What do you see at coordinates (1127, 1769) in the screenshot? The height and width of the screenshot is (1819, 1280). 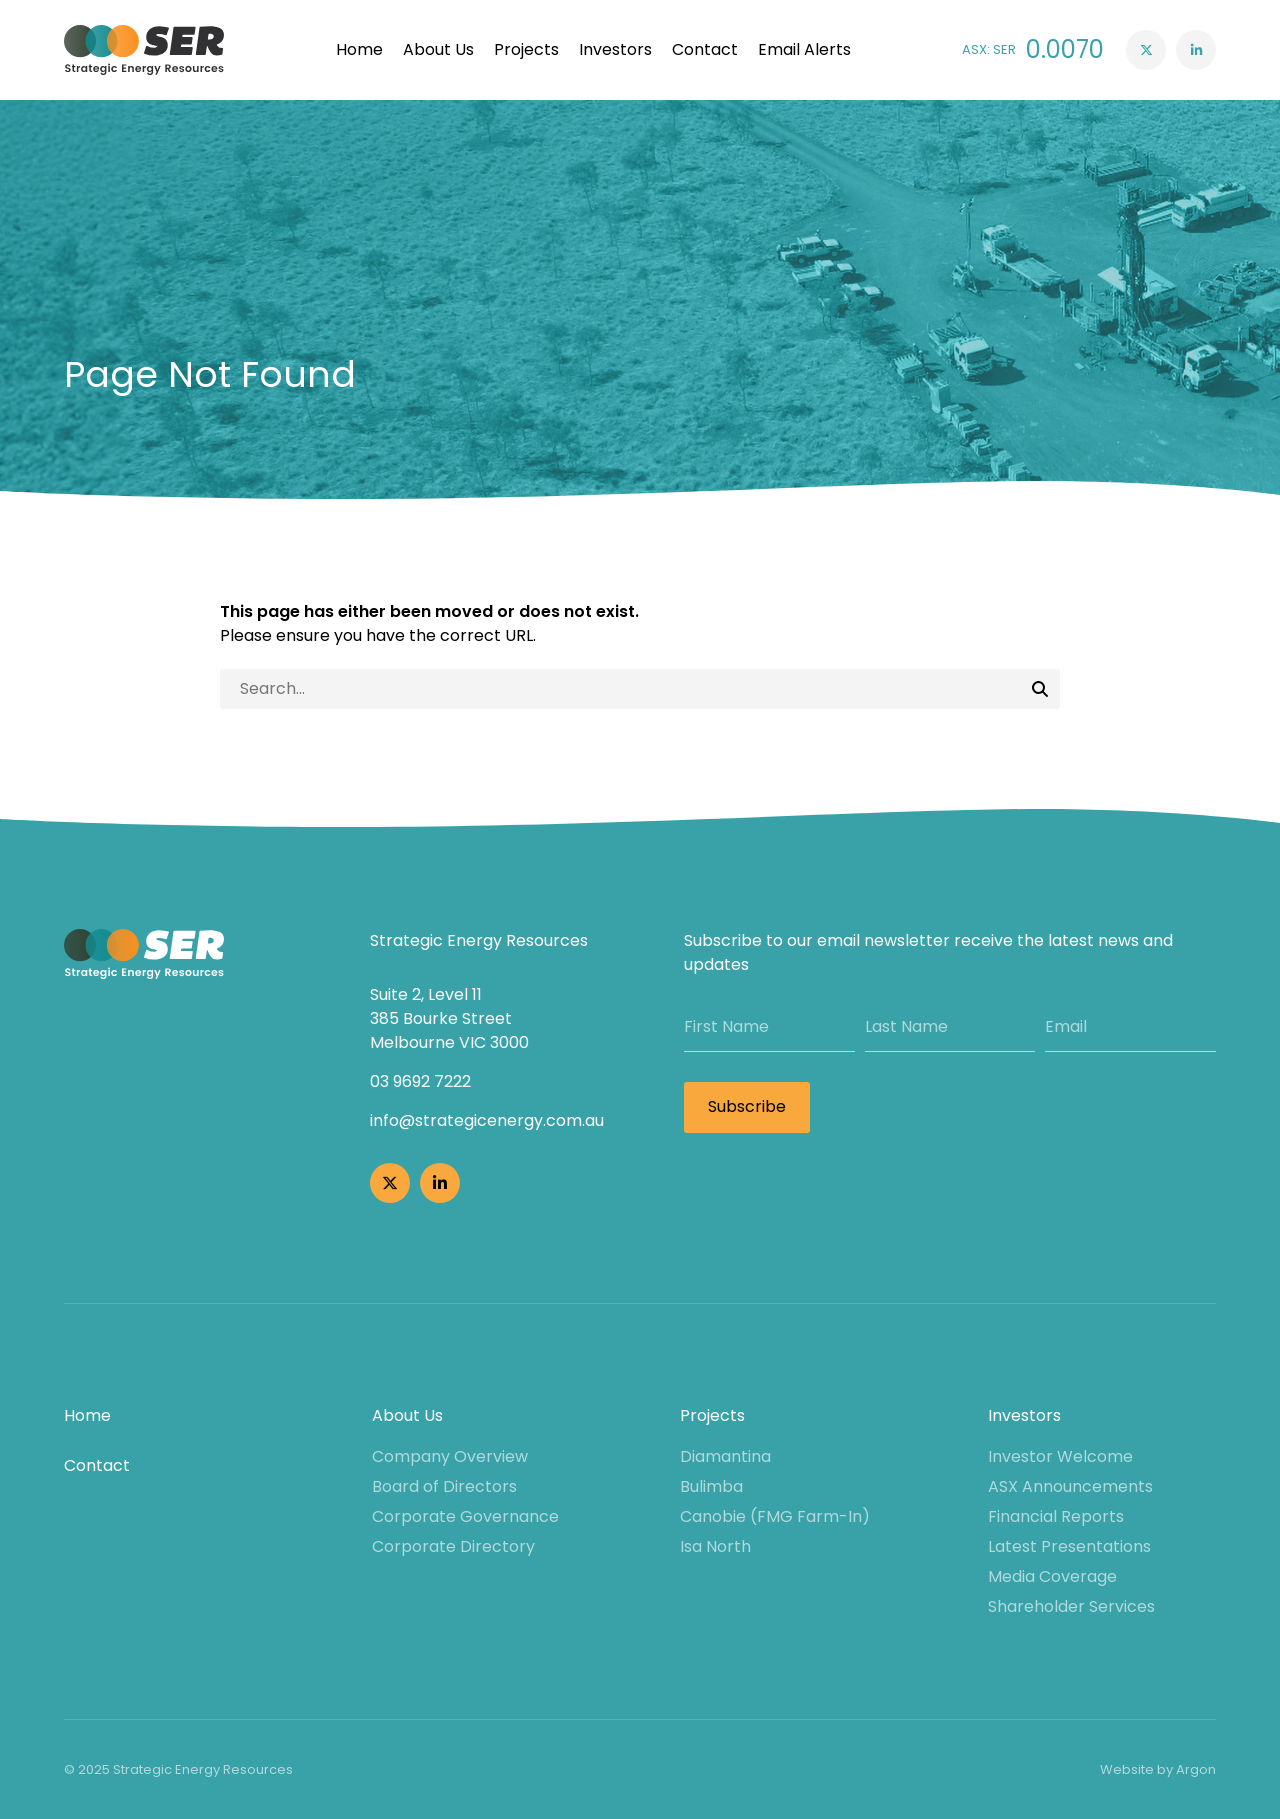 I see `Website` at bounding box center [1127, 1769].